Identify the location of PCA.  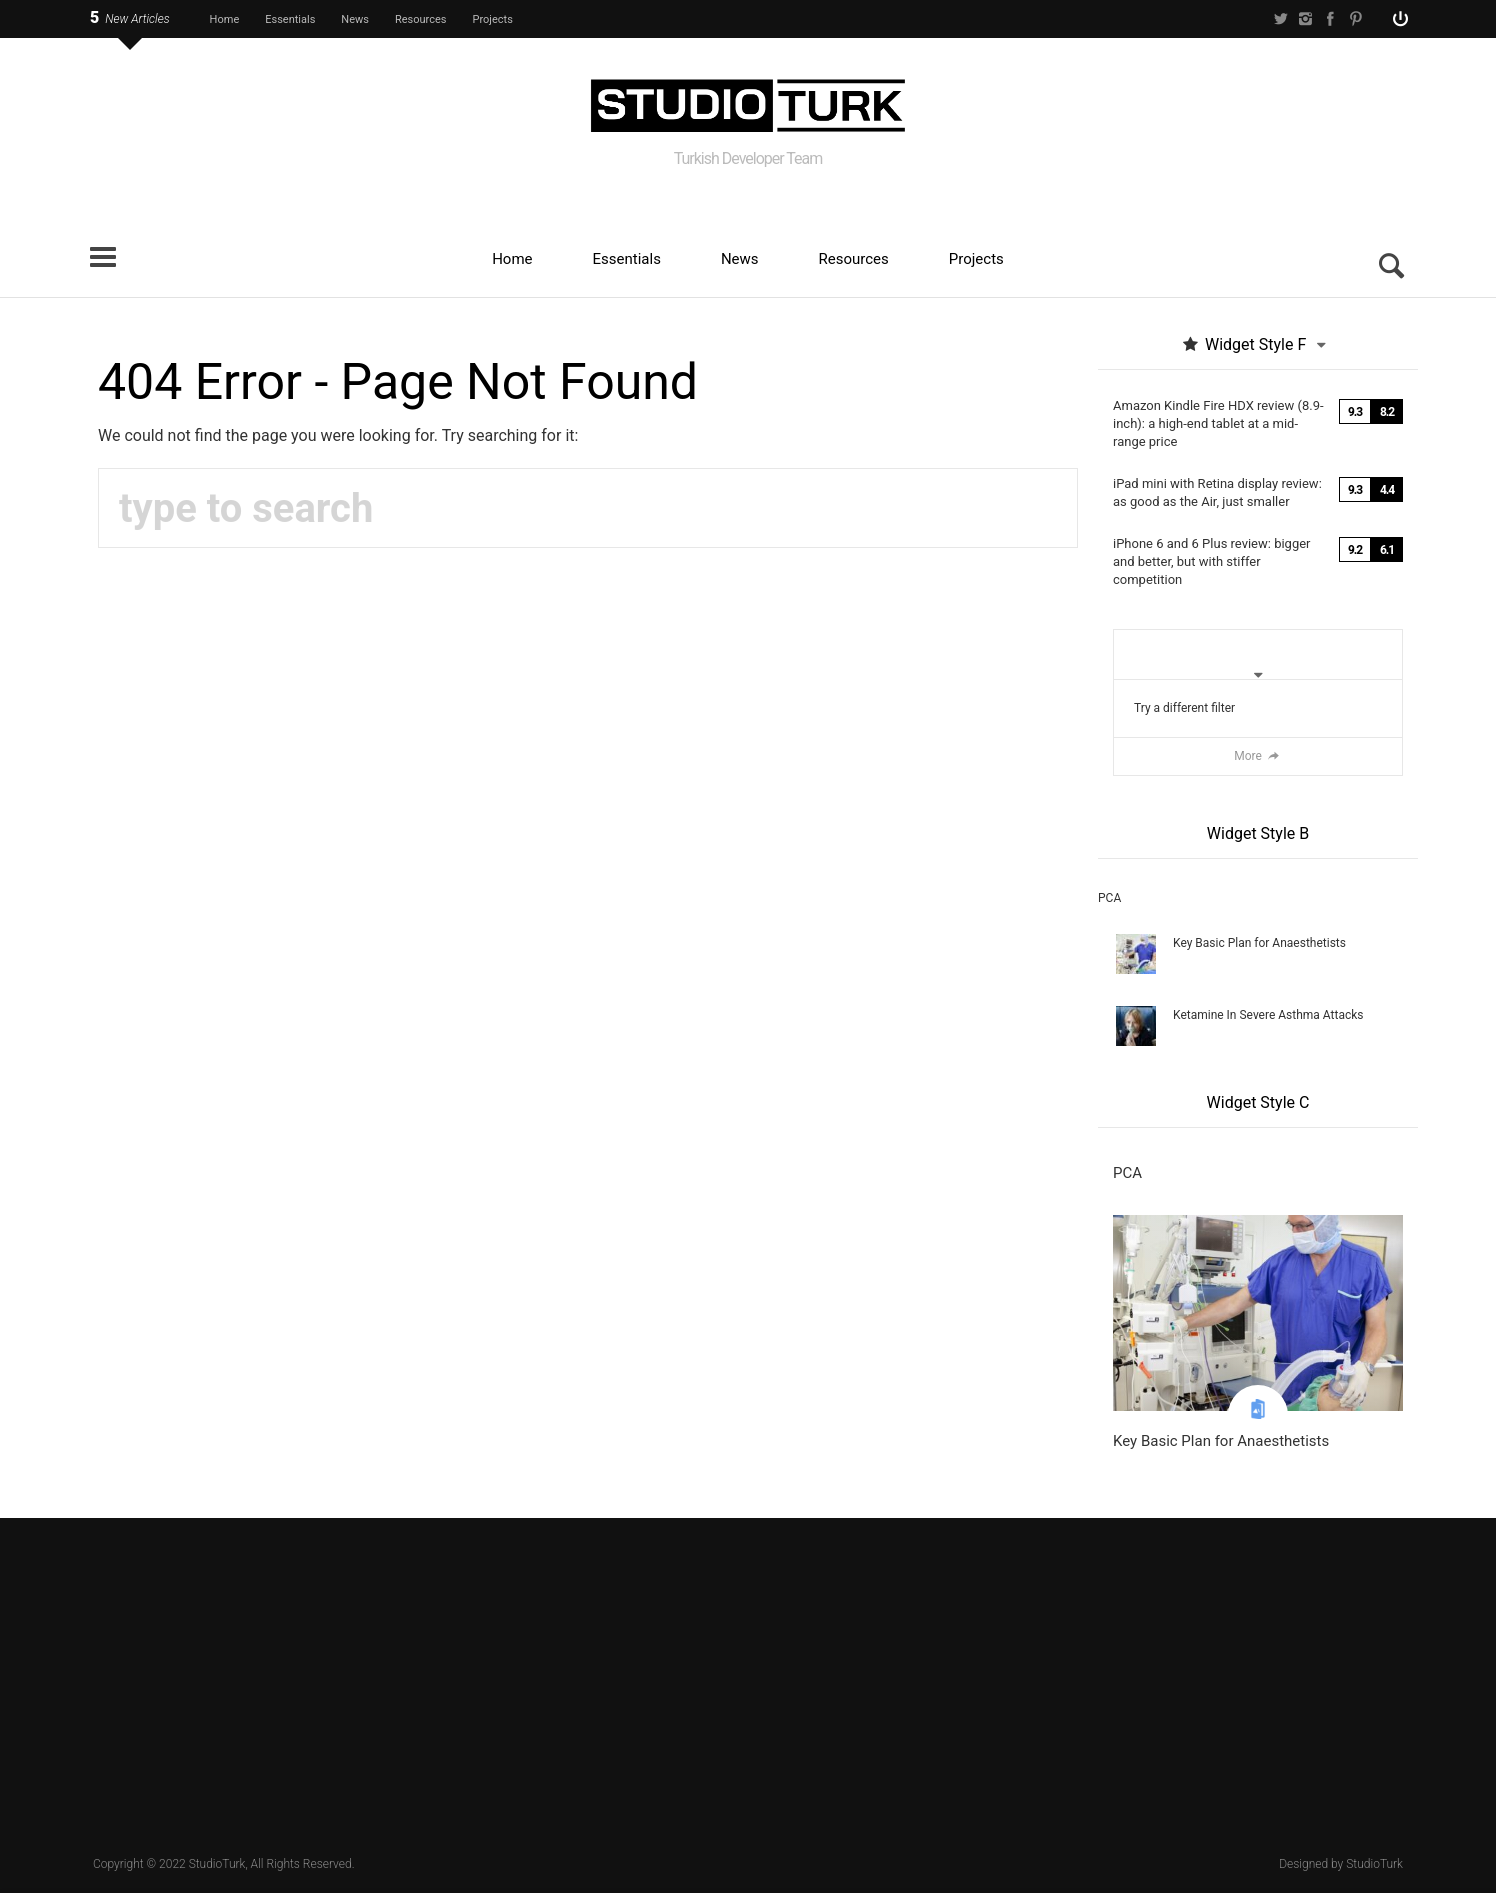
(1109, 898).